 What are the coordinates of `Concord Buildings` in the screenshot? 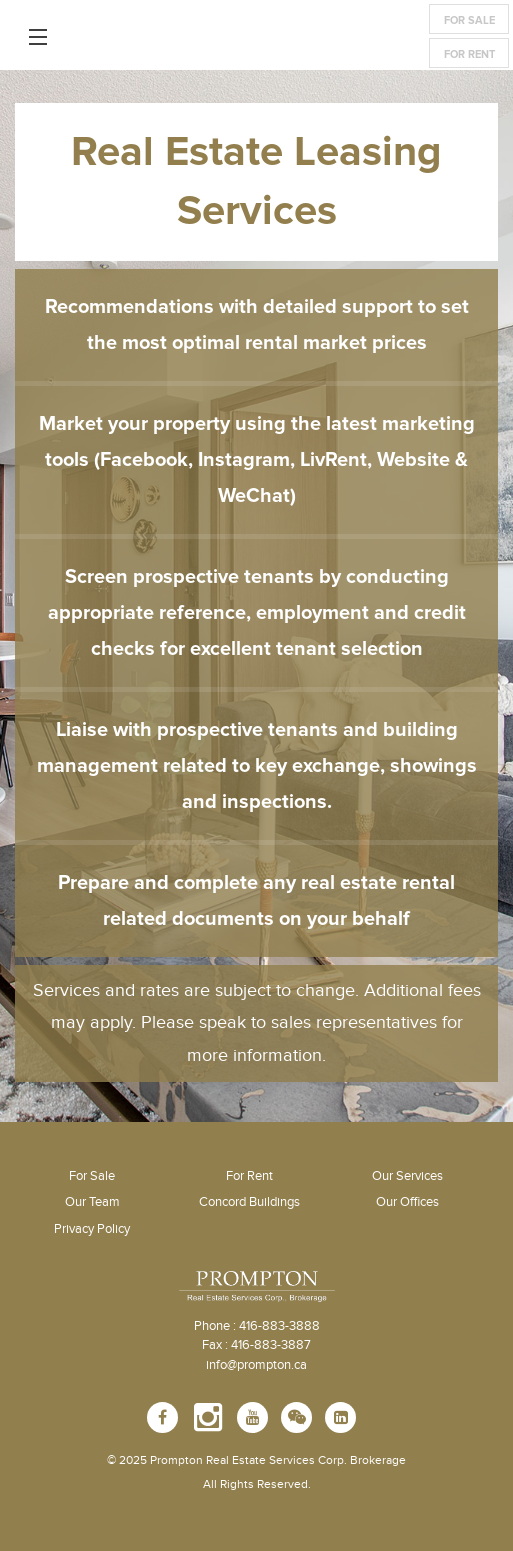 It's located at (249, 1202).